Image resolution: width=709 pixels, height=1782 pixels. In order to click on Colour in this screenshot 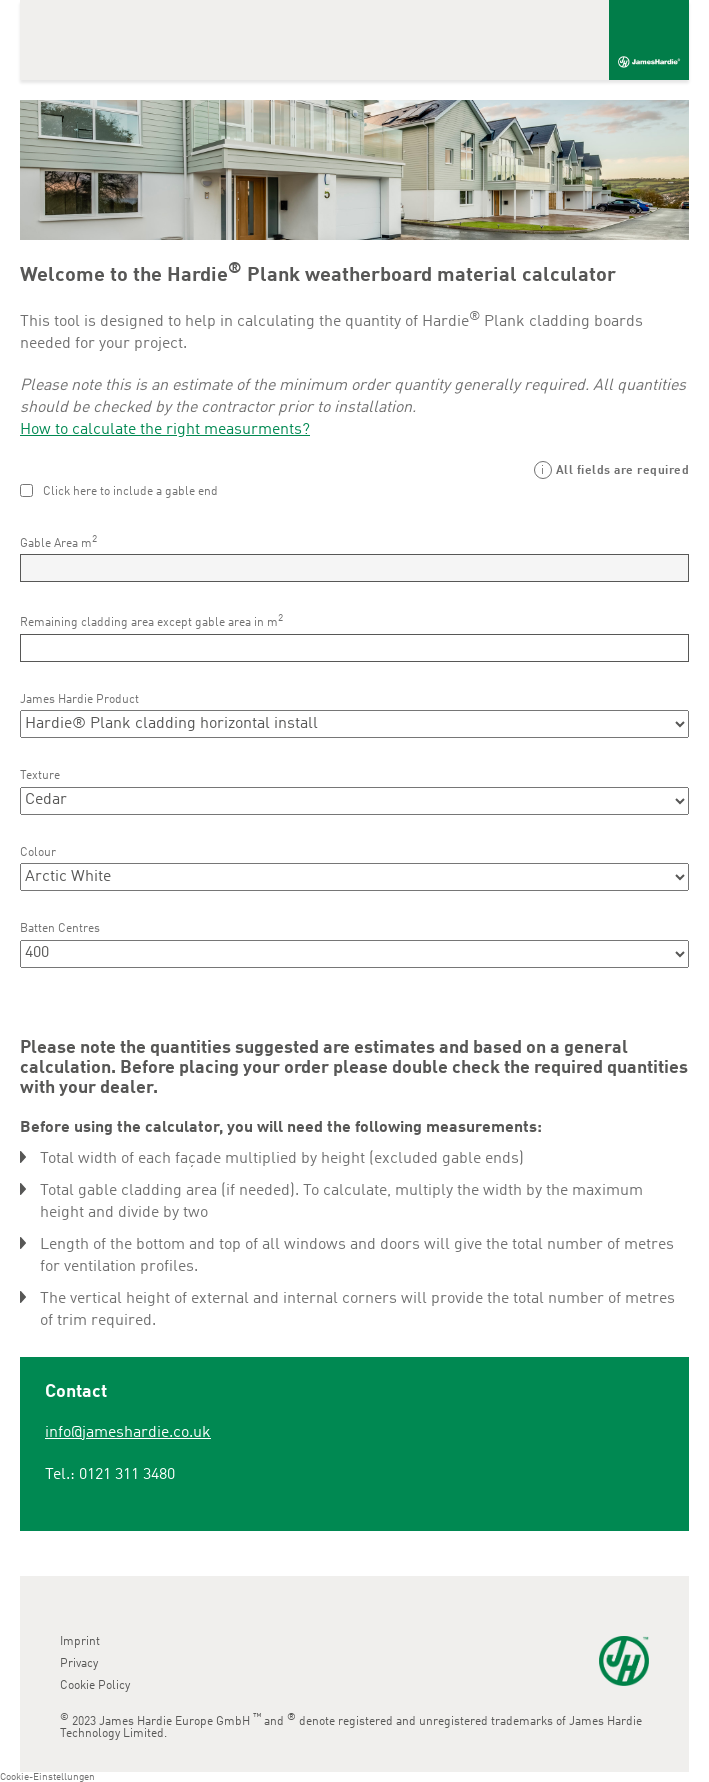, I will do `click(38, 853)`.